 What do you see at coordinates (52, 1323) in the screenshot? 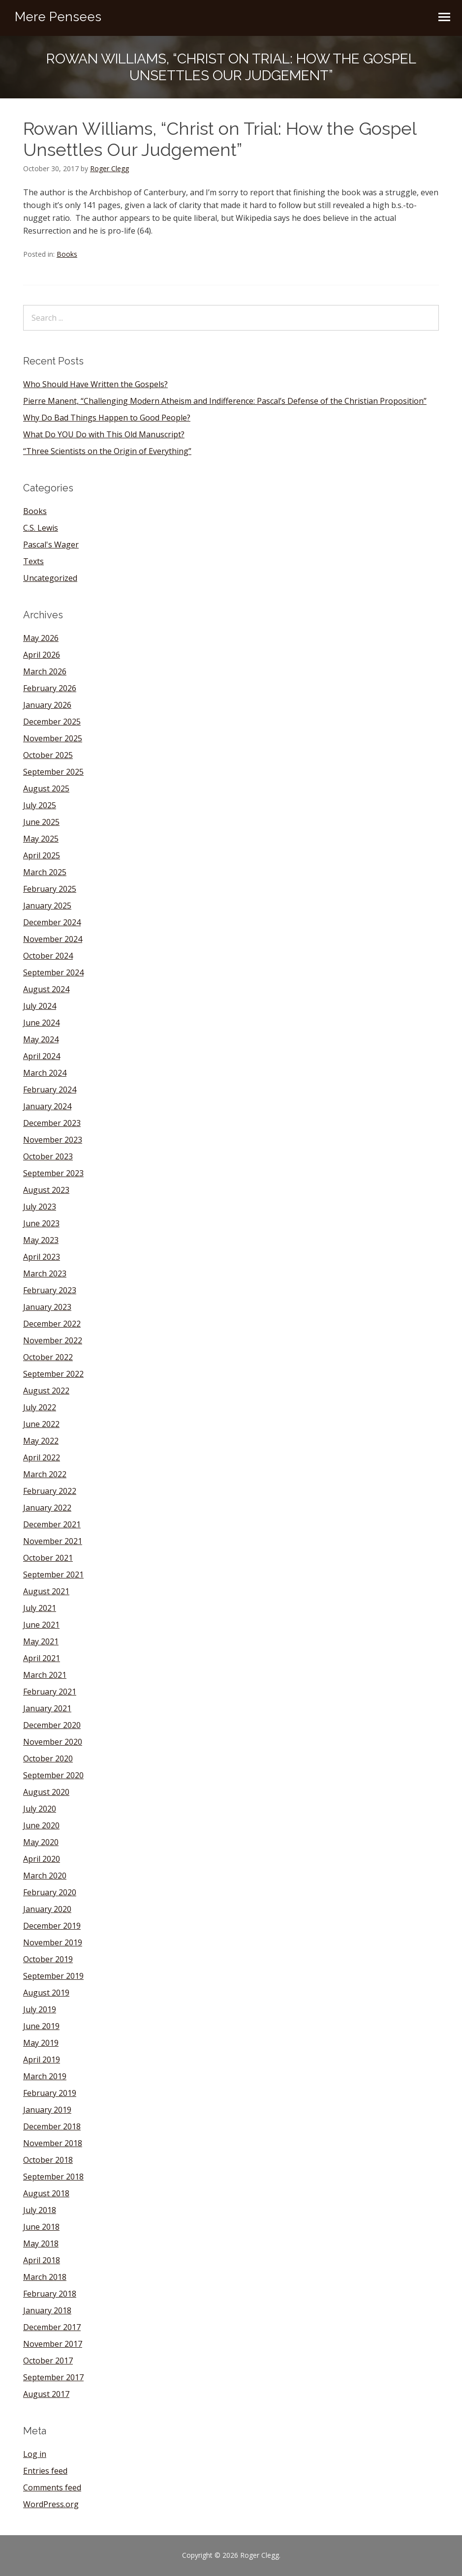
I see `December 2022` at bounding box center [52, 1323].